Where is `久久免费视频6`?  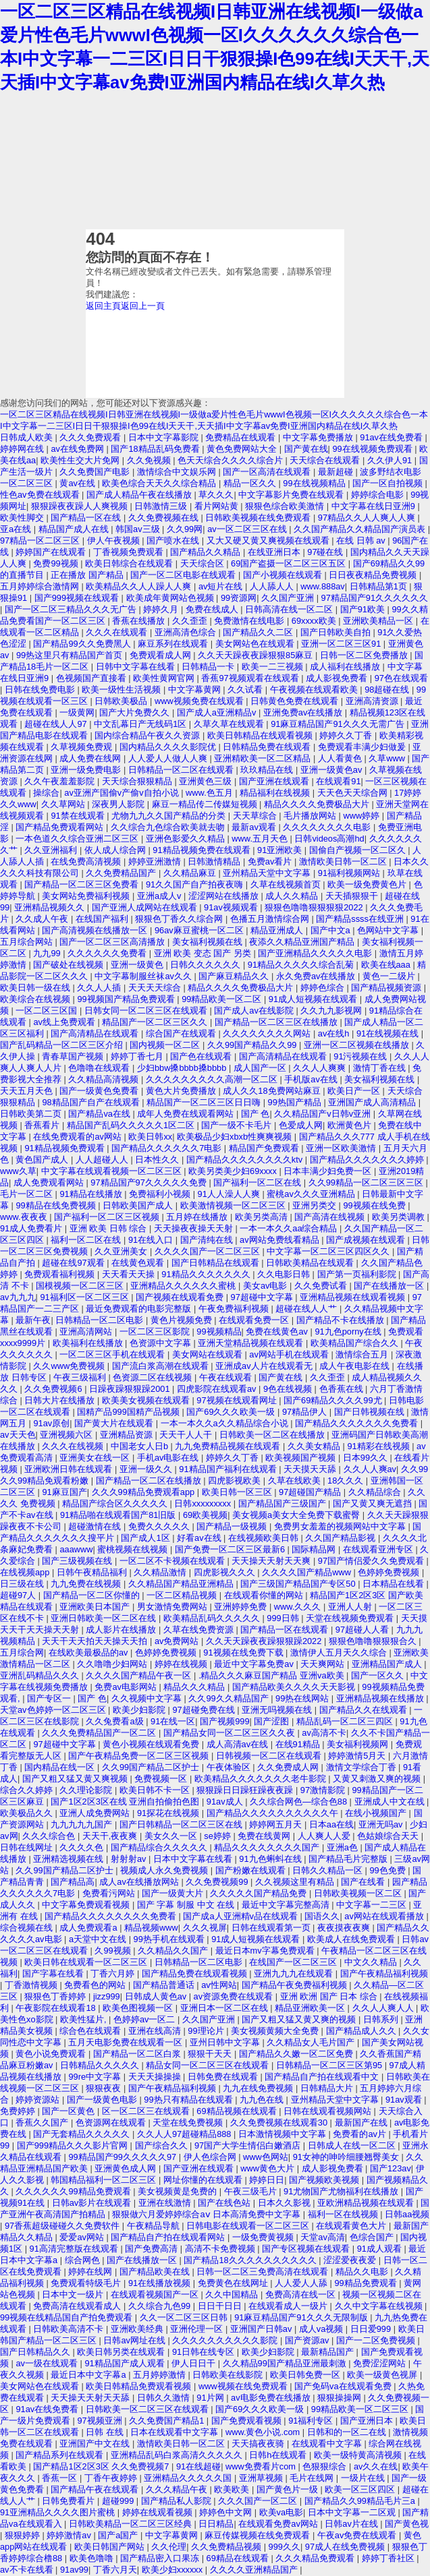
久久免费视频6 is located at coordinates (54, 1389).